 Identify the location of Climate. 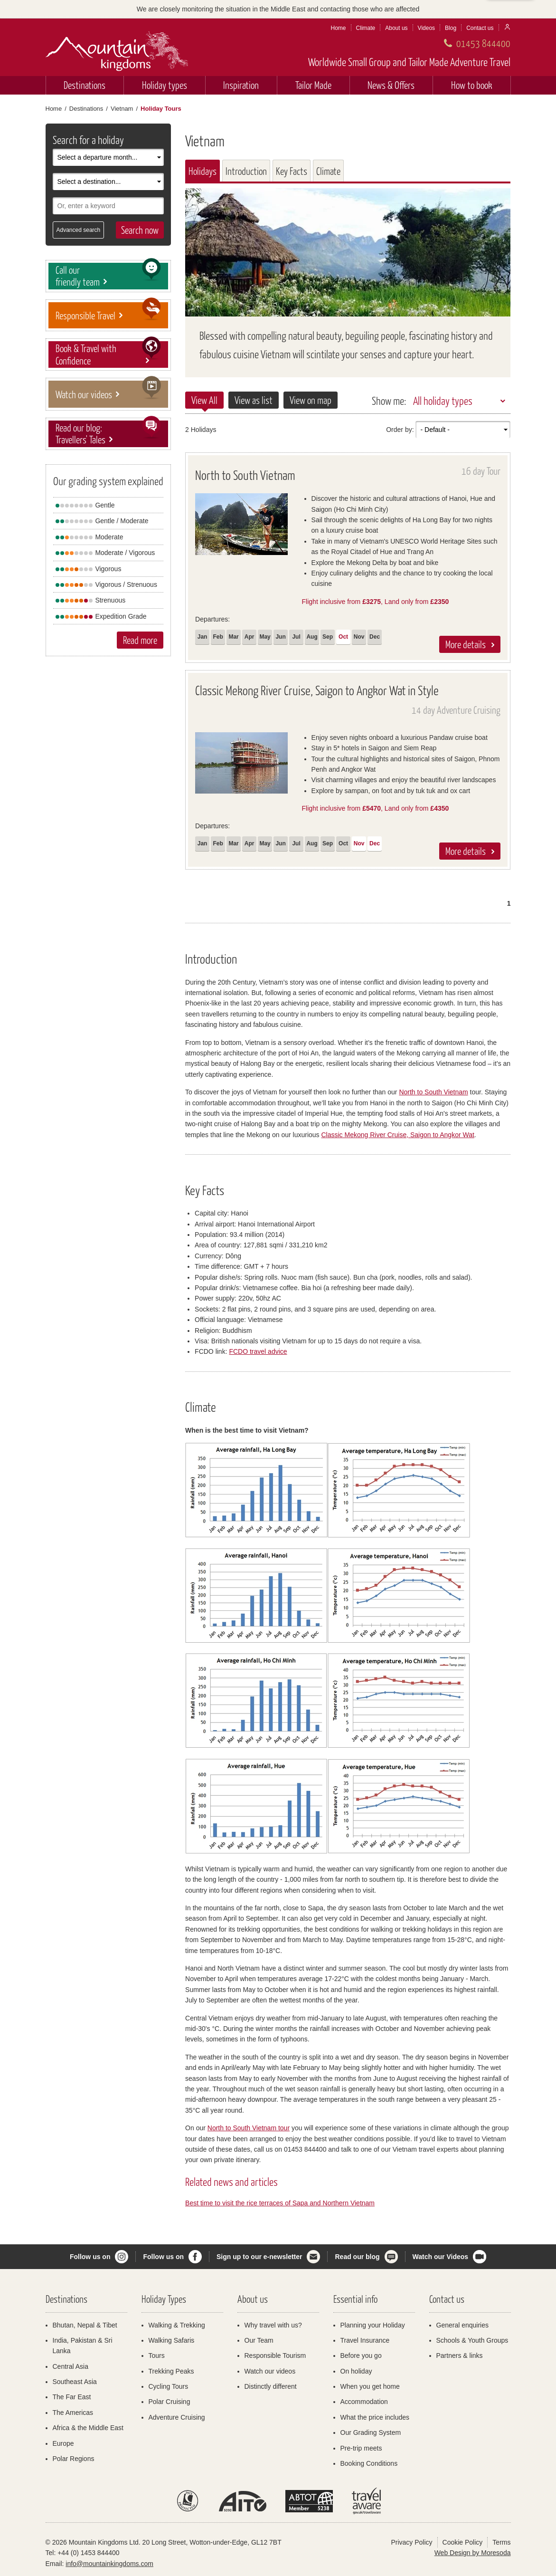
(366, 28).